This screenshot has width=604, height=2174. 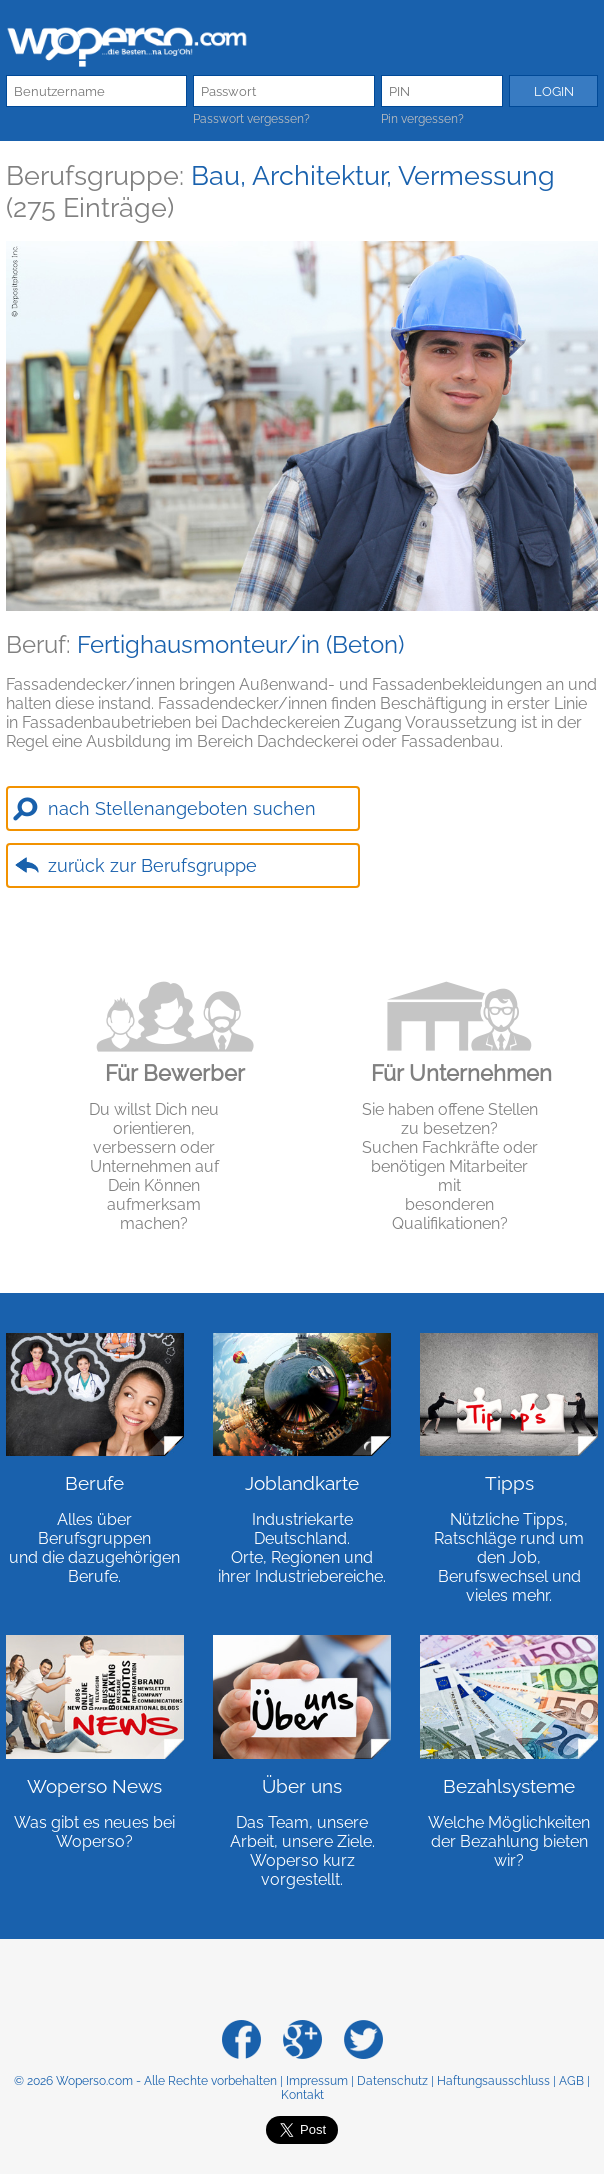 What do you see at coordinates (175, 1073) in the screenshot?
I see `Für Bewerber` at bounding box center [175, 1073].